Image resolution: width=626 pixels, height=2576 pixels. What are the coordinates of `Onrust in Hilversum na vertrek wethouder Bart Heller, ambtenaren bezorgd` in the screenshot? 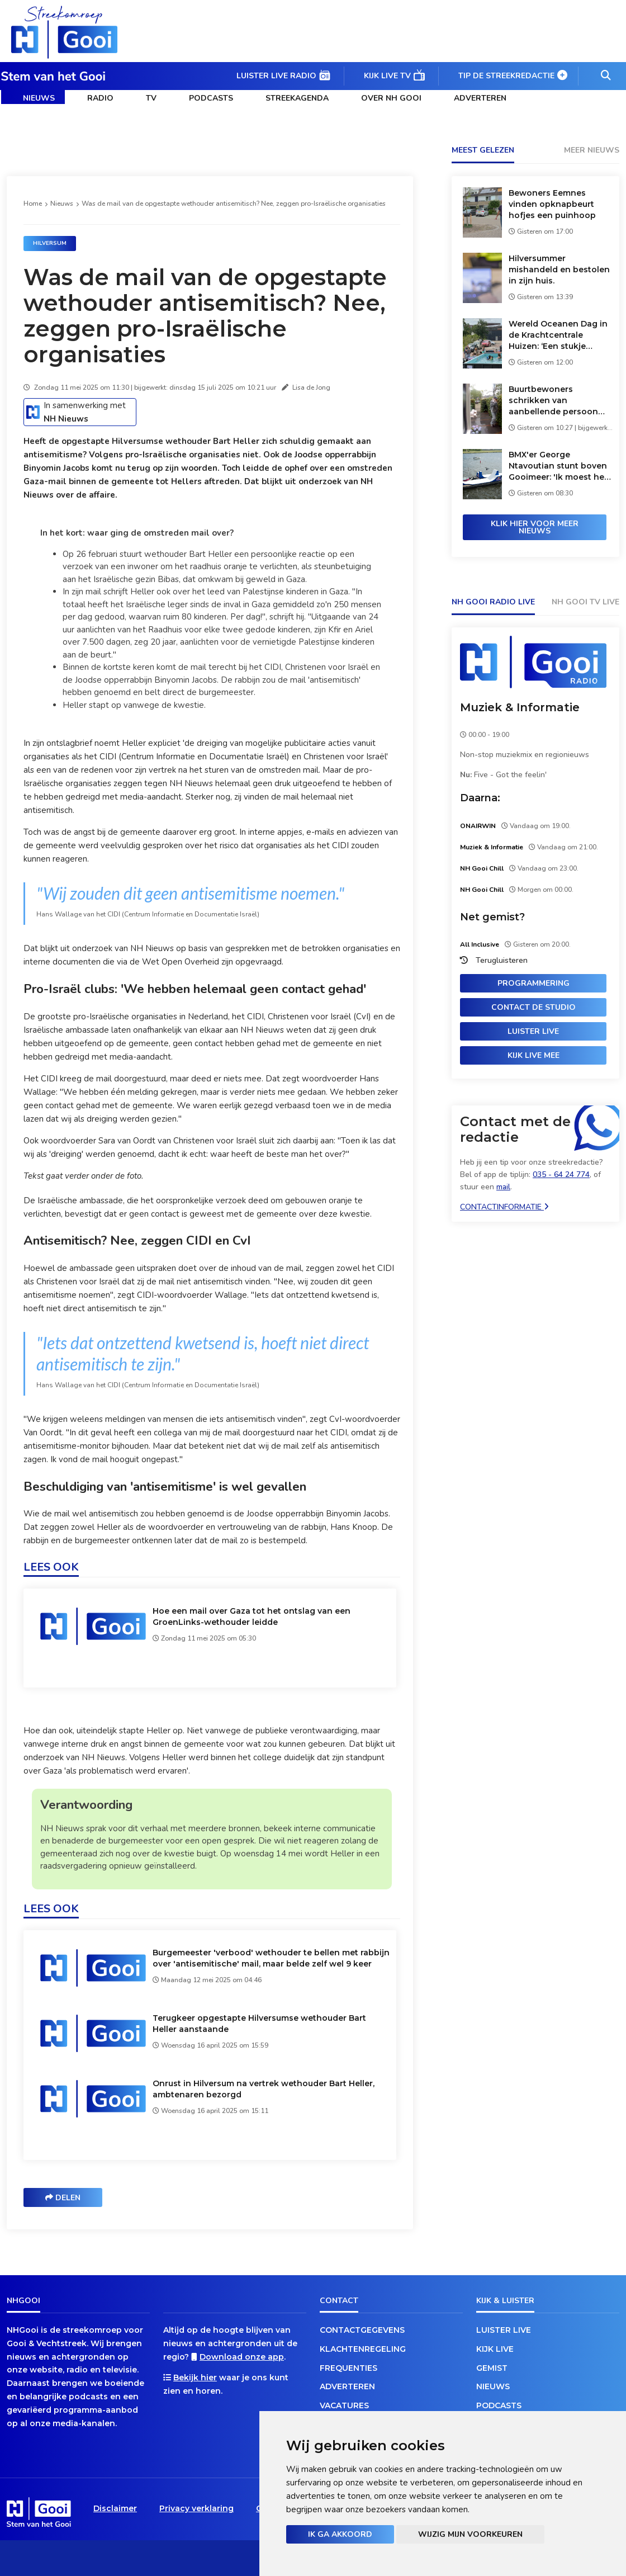 It's located at (263, 2089).